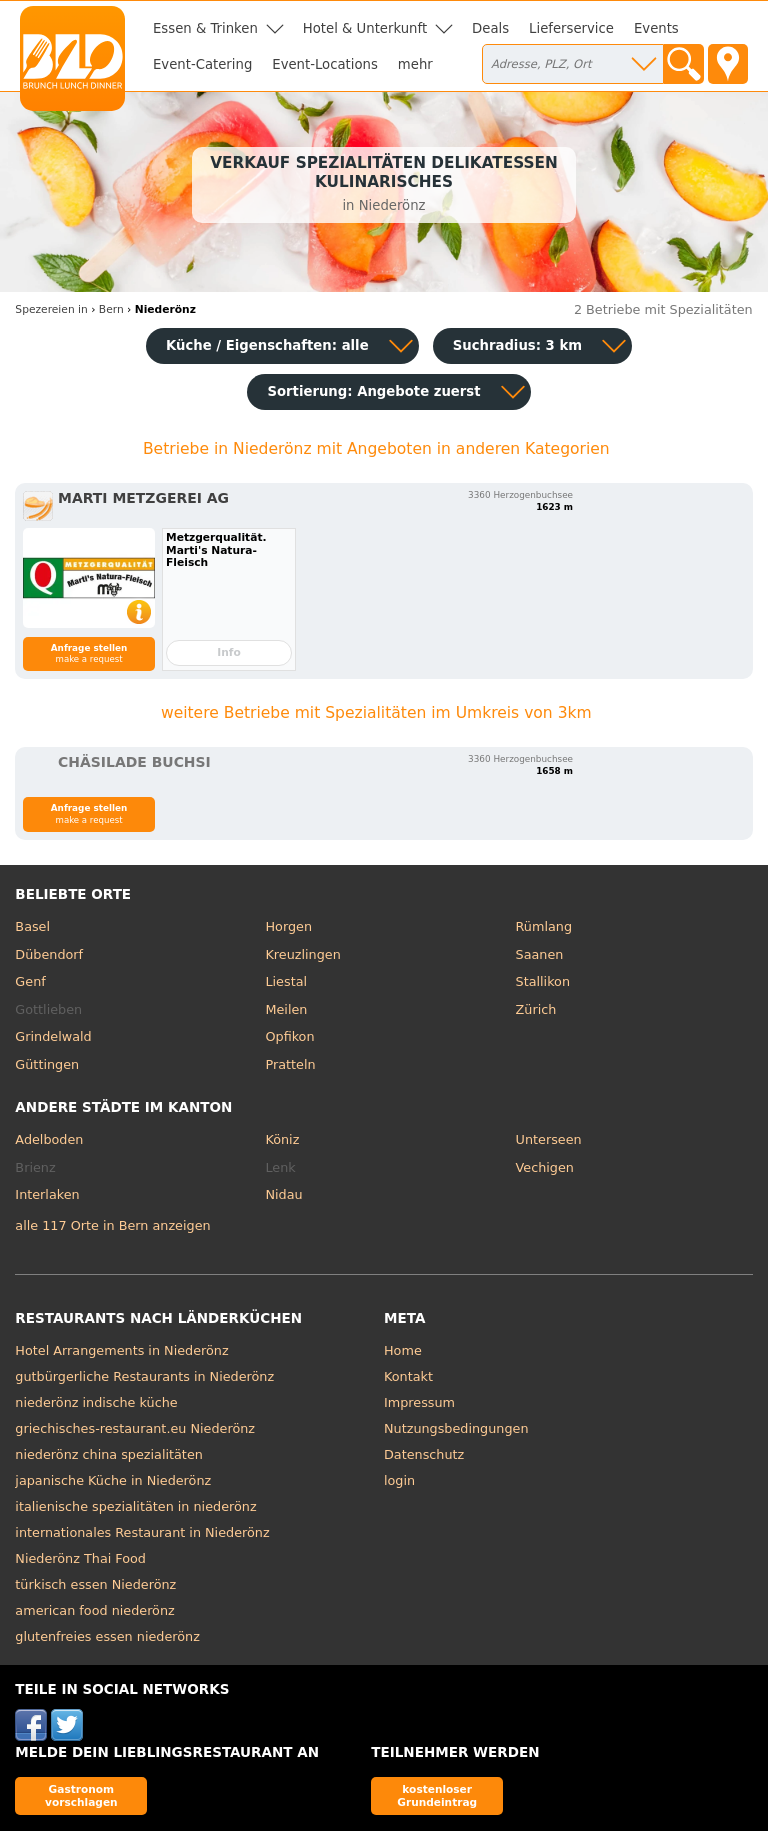 This screenshot has width=768, height=1831. Describe the element at coordinates (656, 28) in the screenshot. I see `Events` at that location.